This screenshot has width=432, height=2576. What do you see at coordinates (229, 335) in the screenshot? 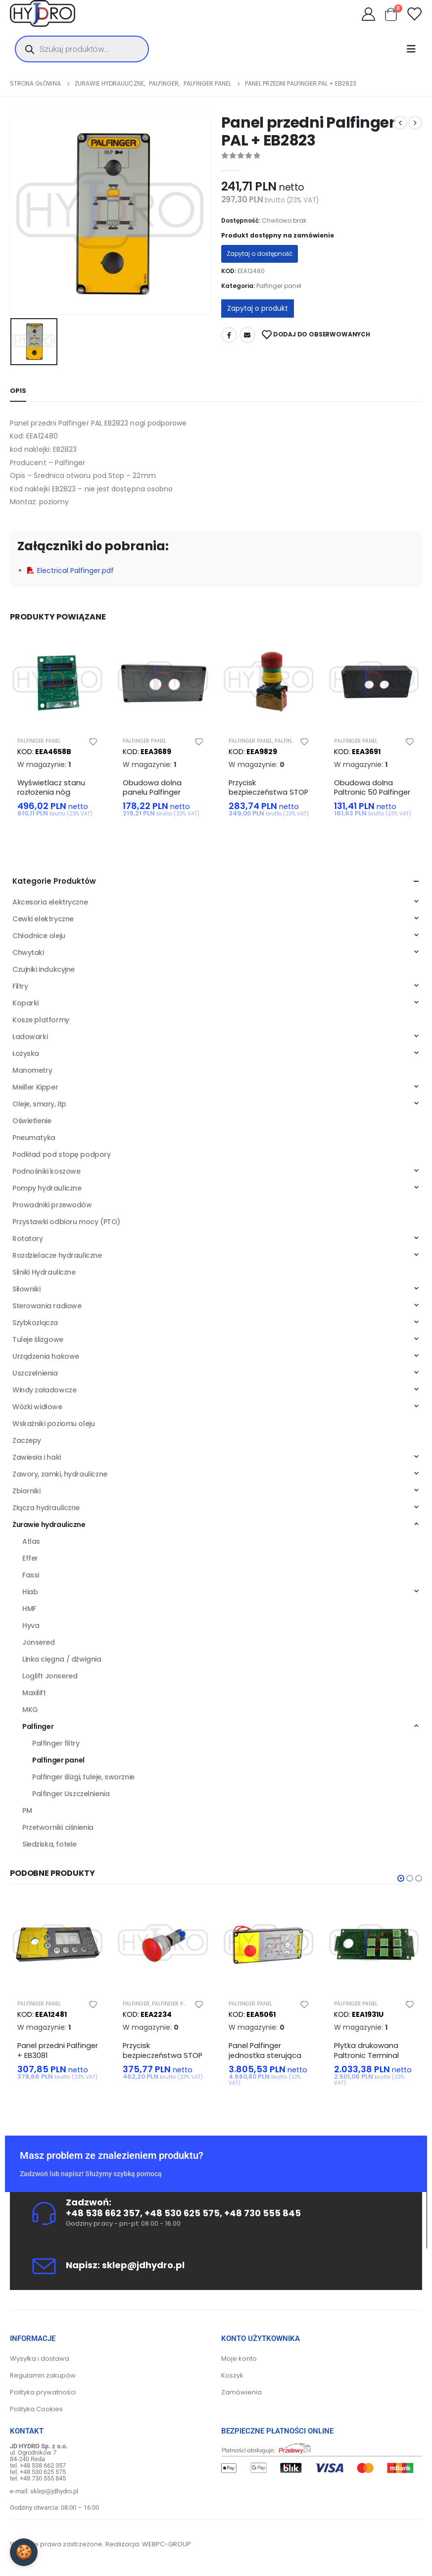
I see `Facebook` at bounding box center [229, 335].